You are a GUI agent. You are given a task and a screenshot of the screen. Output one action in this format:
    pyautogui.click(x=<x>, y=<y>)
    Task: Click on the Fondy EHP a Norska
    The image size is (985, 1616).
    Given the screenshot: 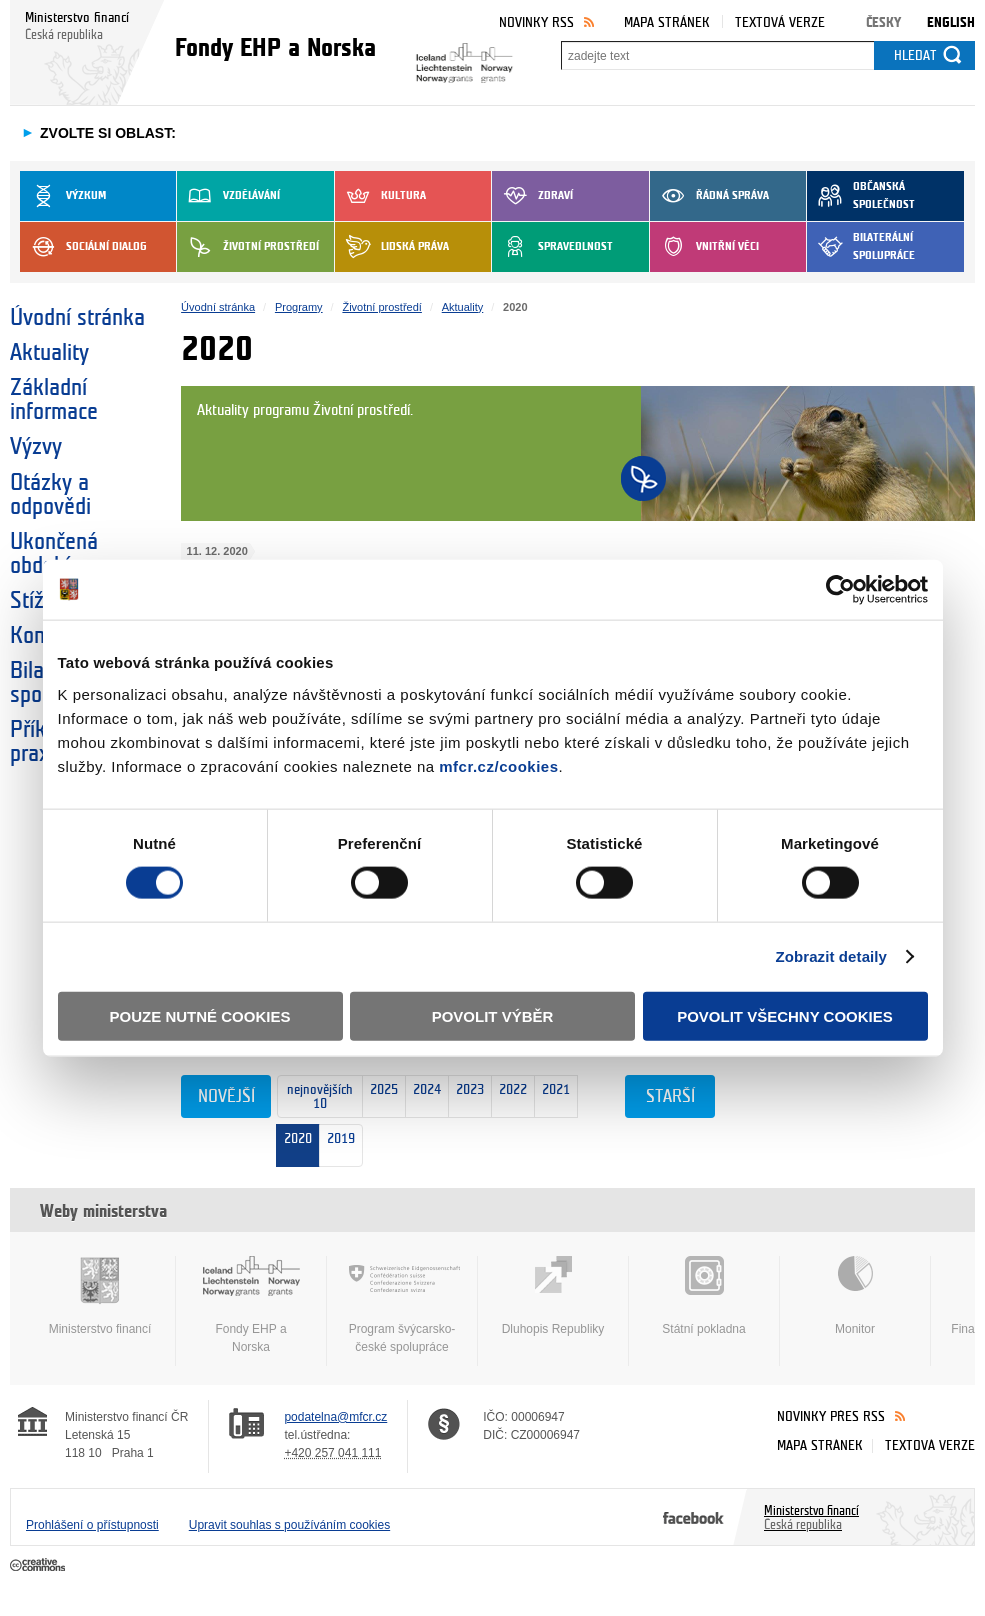 What is the action you would take?
    pyautogui.click(x=251, y=1305)
    